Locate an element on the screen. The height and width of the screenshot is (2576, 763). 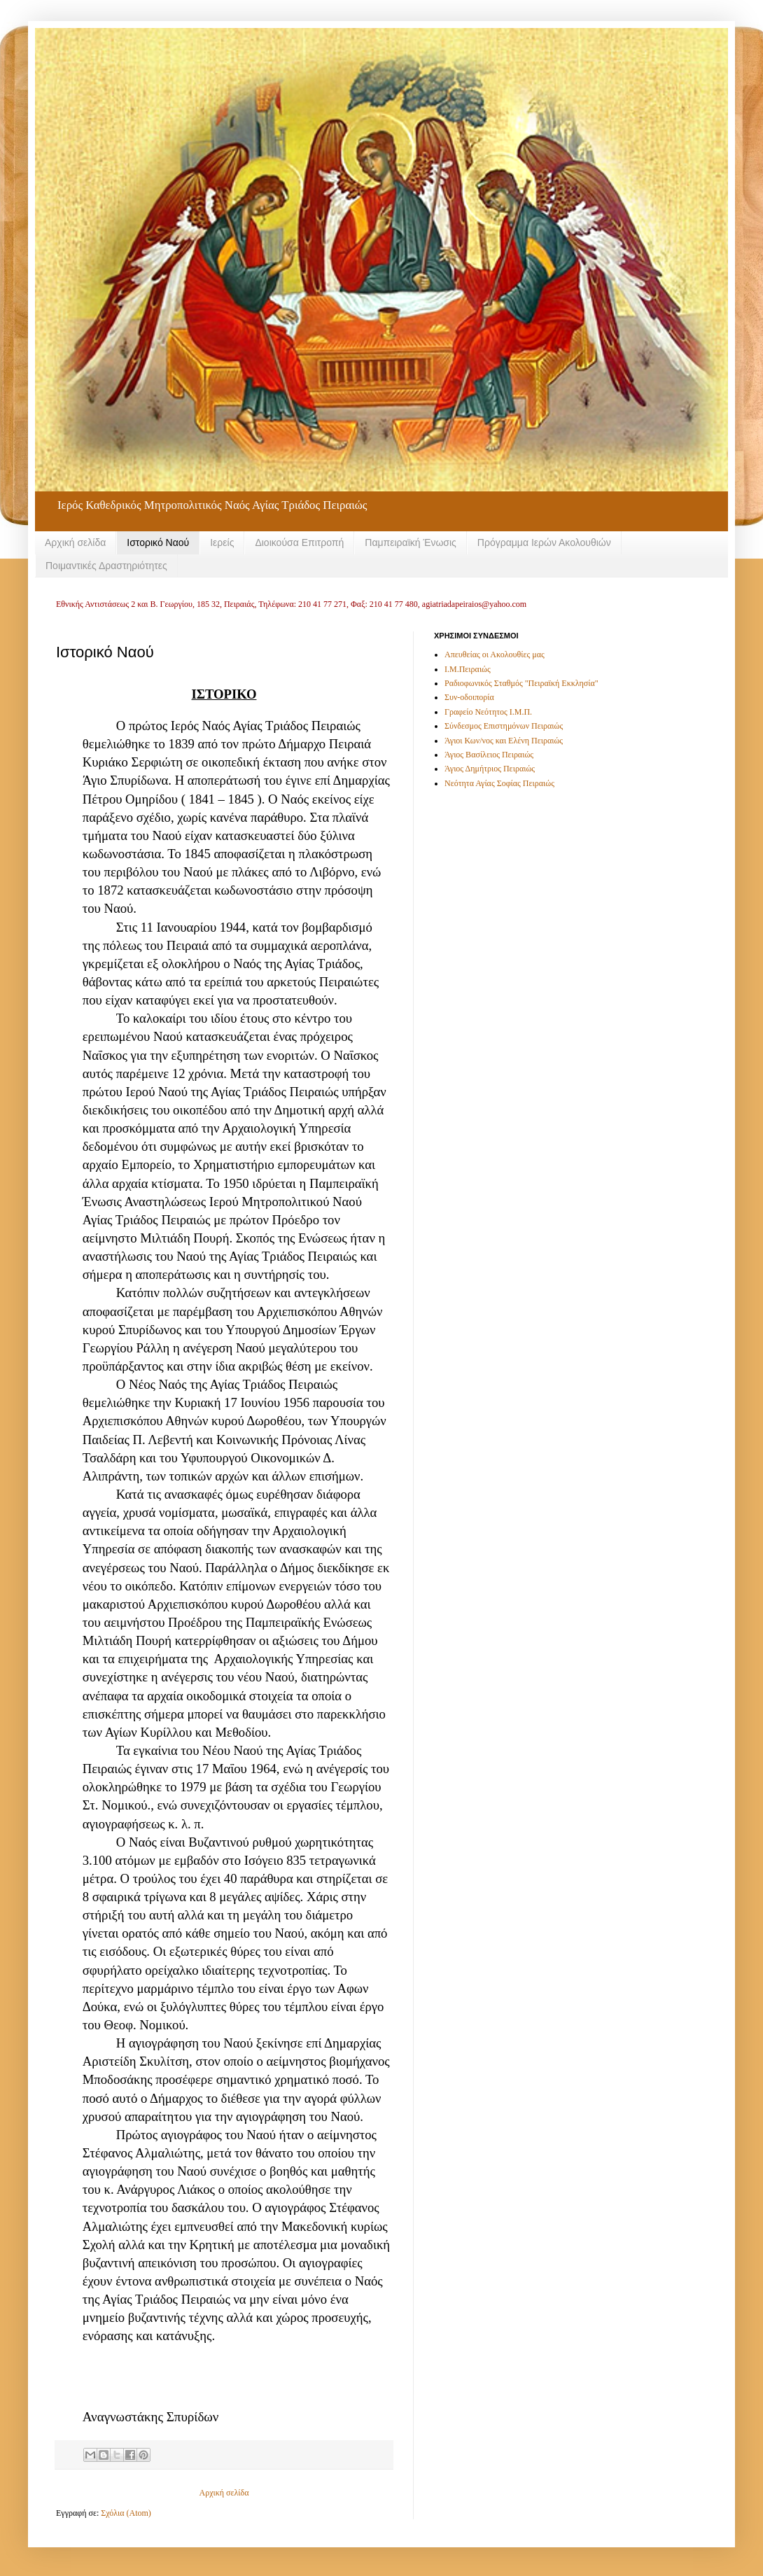
Συν-οδοιπορία is located at coordinates (469, 697).